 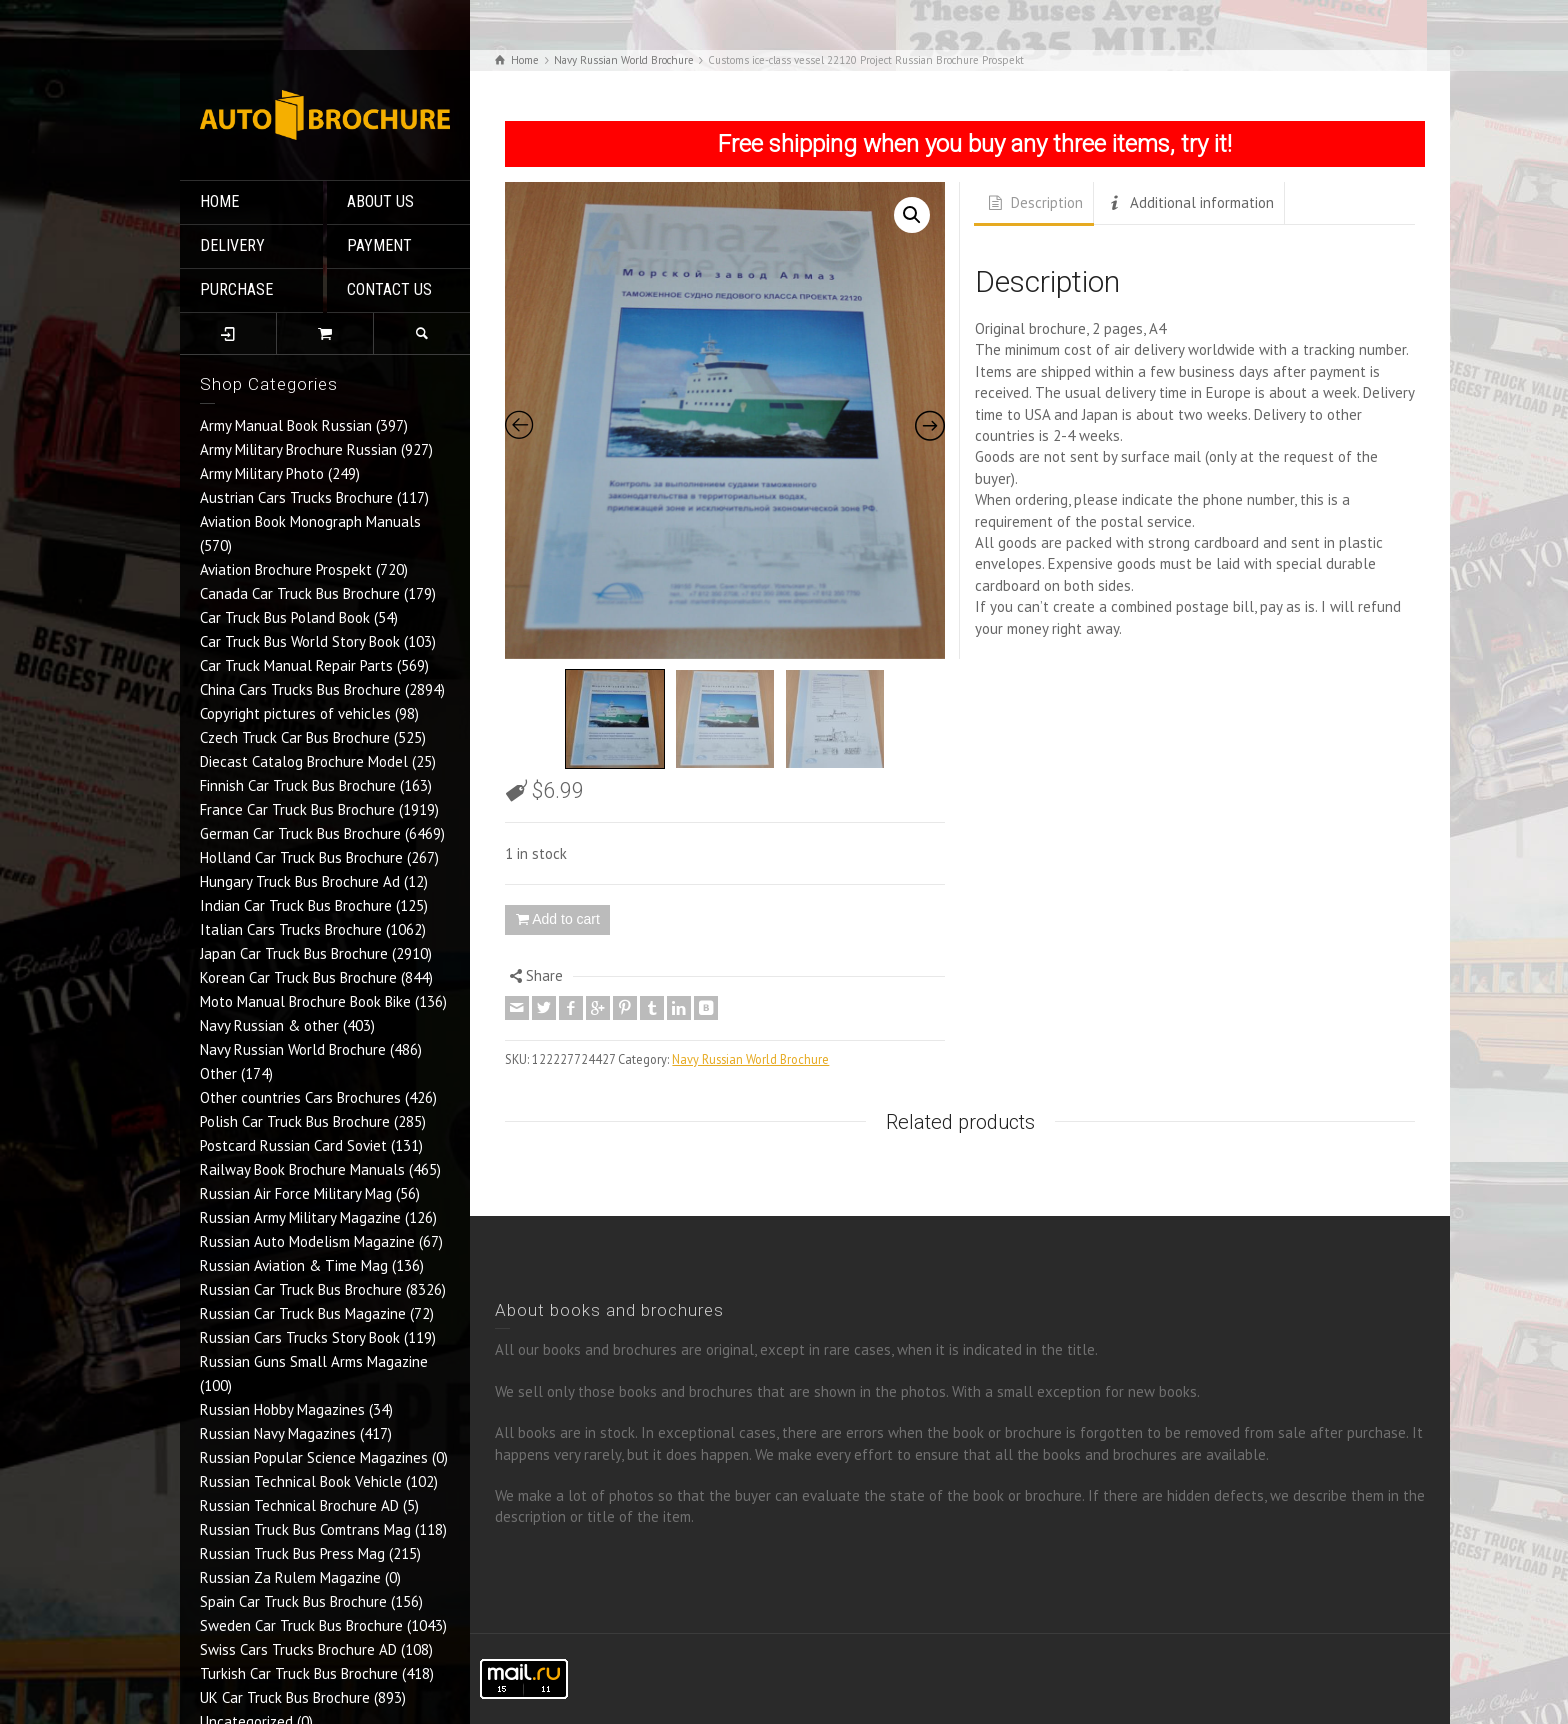 What do you see at coordinates (294, 953) in the screenshot?
I see `Japan Car Truck Bus Brochure` at bounding box center [294, 953].